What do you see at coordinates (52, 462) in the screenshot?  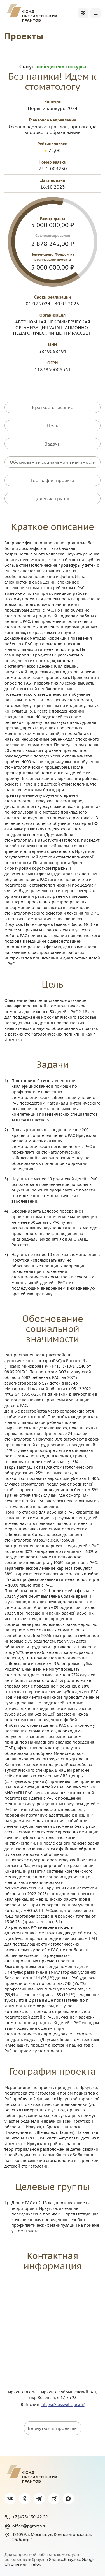 I see `Обоснование социальной значимости` at bounding box center [52, 462].